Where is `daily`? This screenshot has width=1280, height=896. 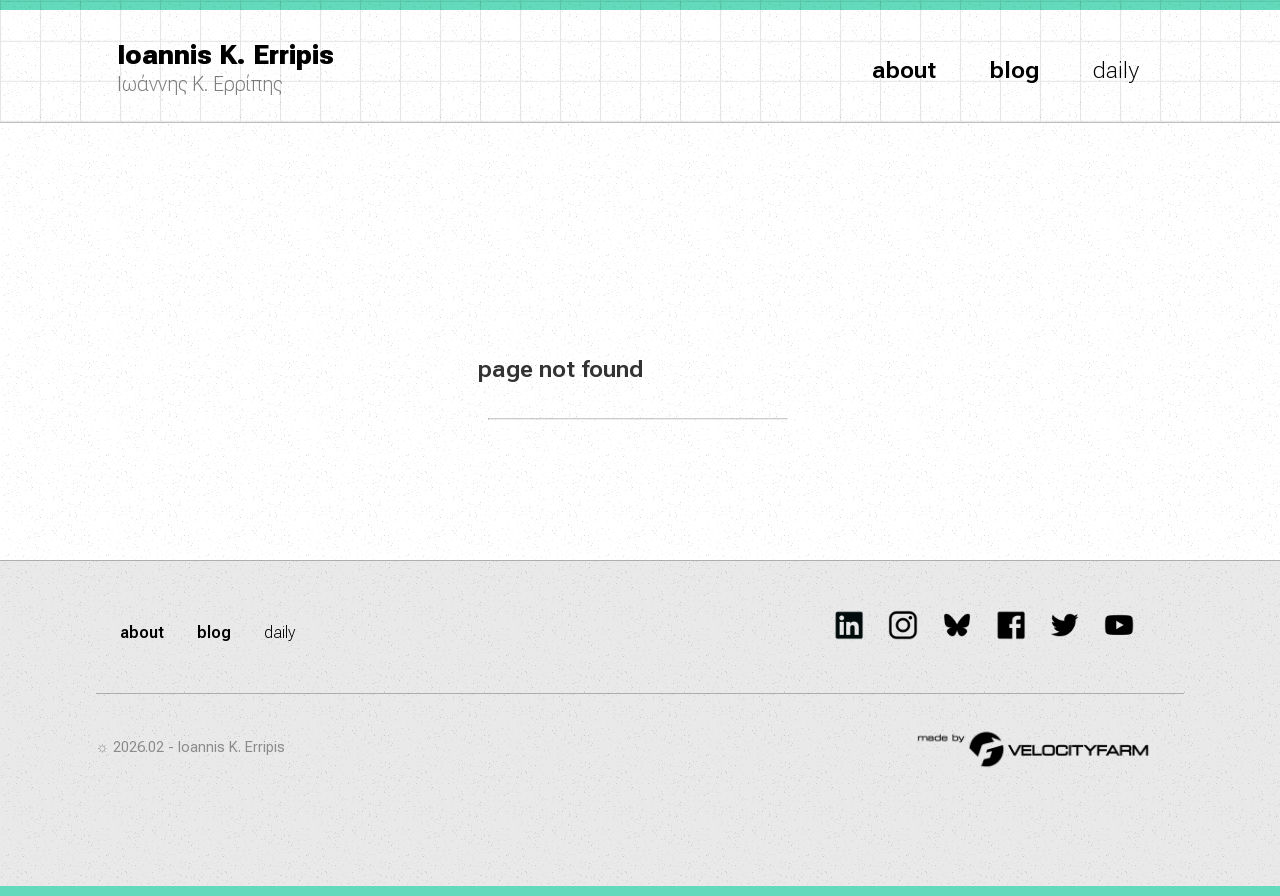
daily is located at coordinates (1116, 70).